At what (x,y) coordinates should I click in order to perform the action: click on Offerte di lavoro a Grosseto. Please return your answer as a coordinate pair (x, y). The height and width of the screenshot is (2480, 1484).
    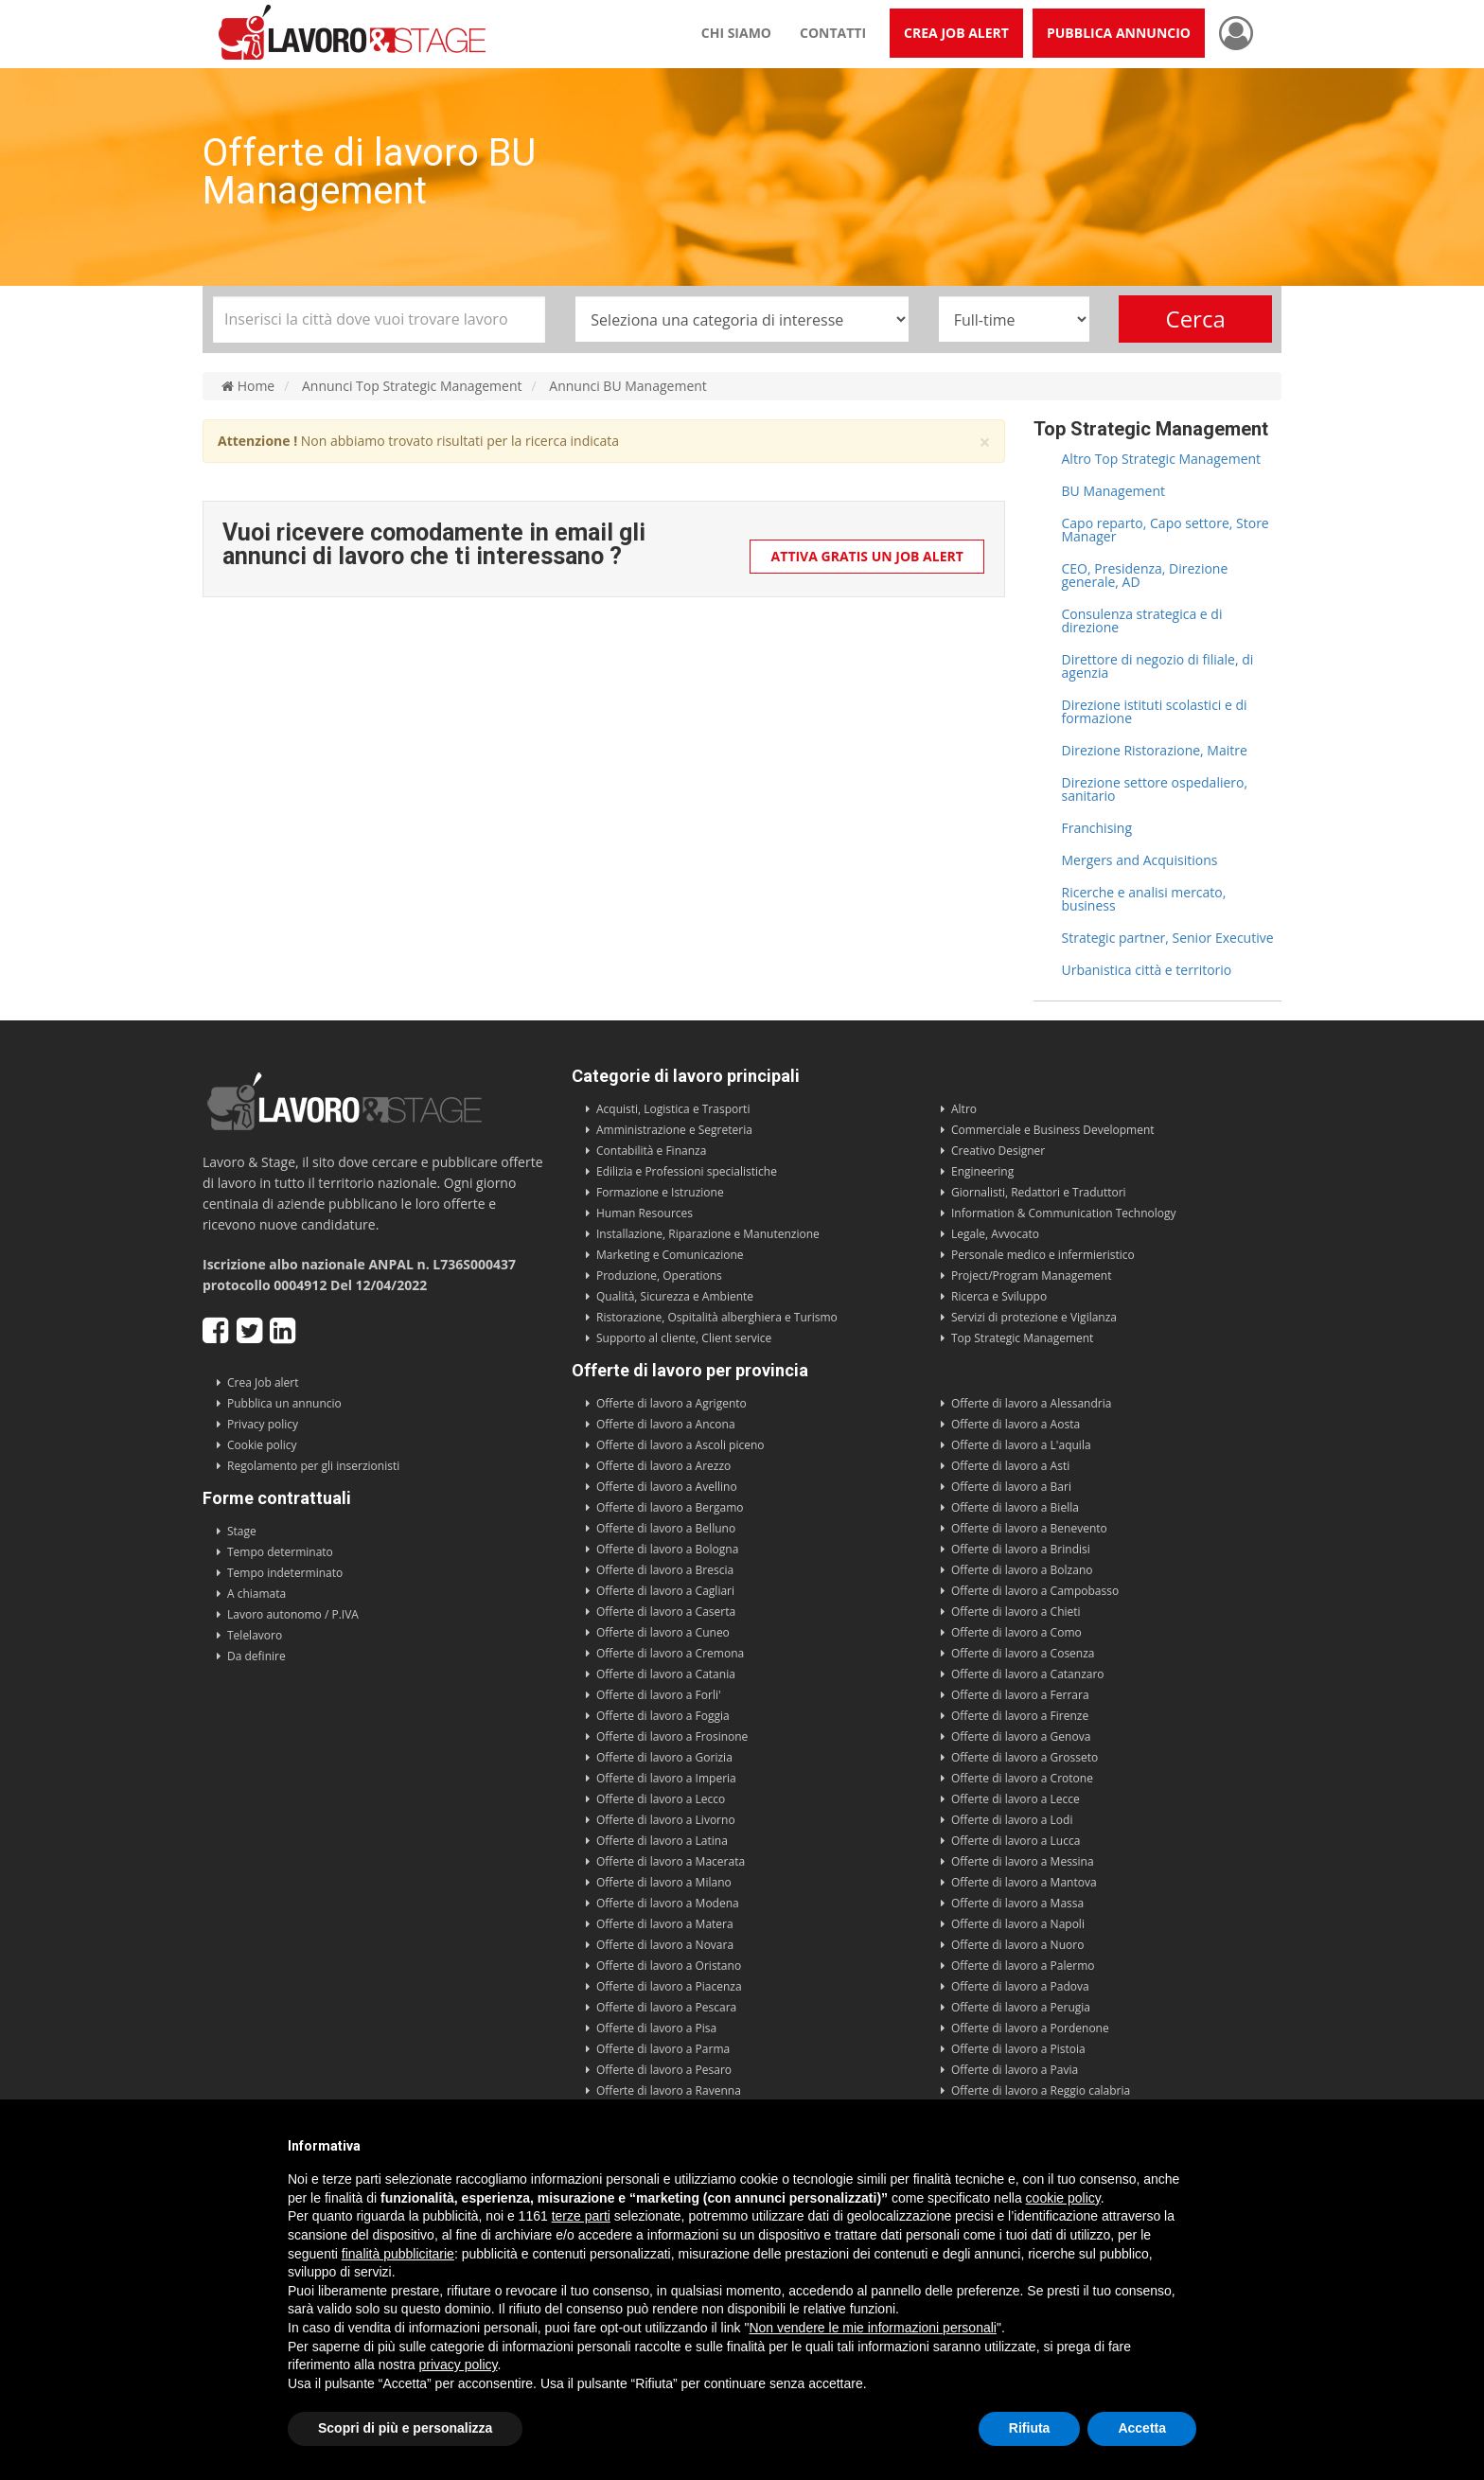
    Looking at the image, I should click on (1024, 1757).